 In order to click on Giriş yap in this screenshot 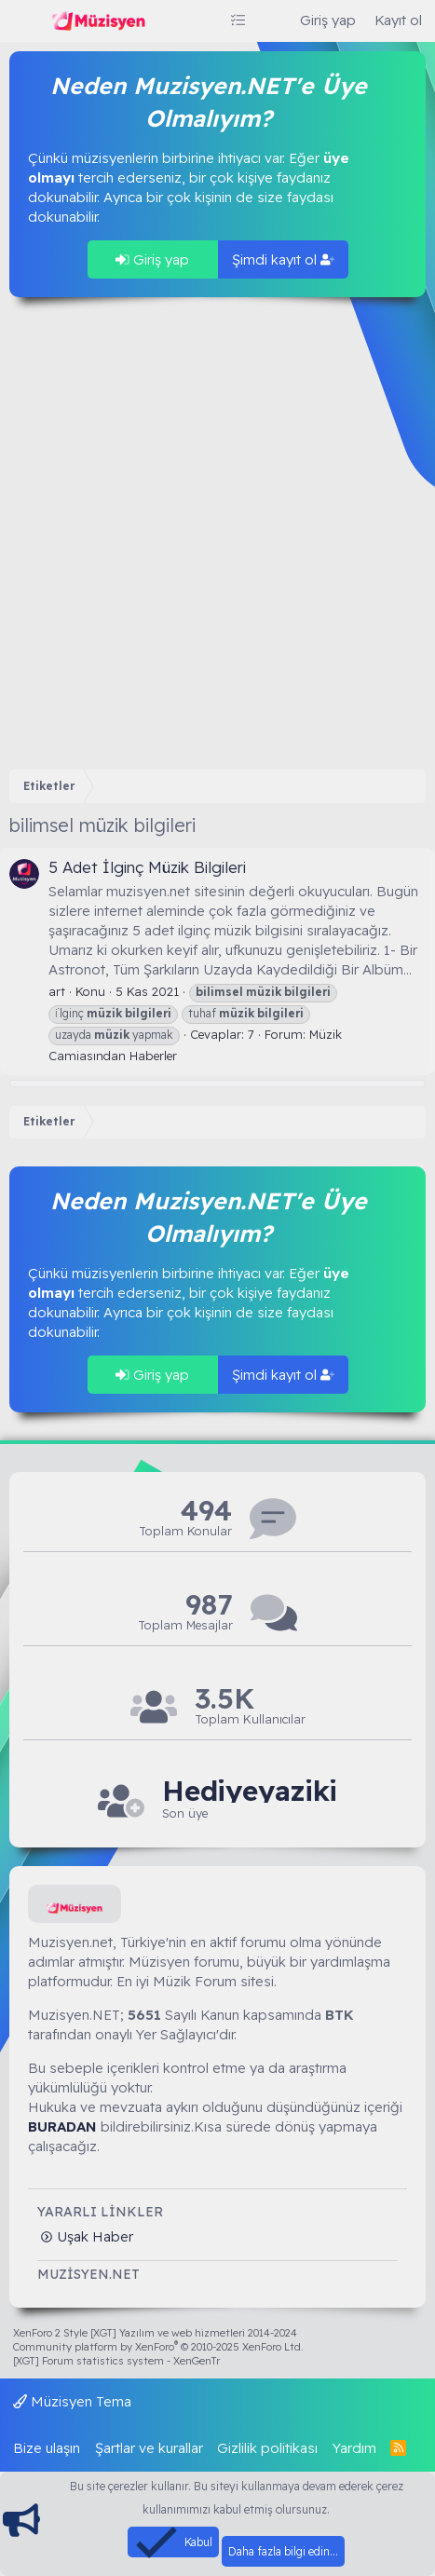, I will do `click(152, 259)`.